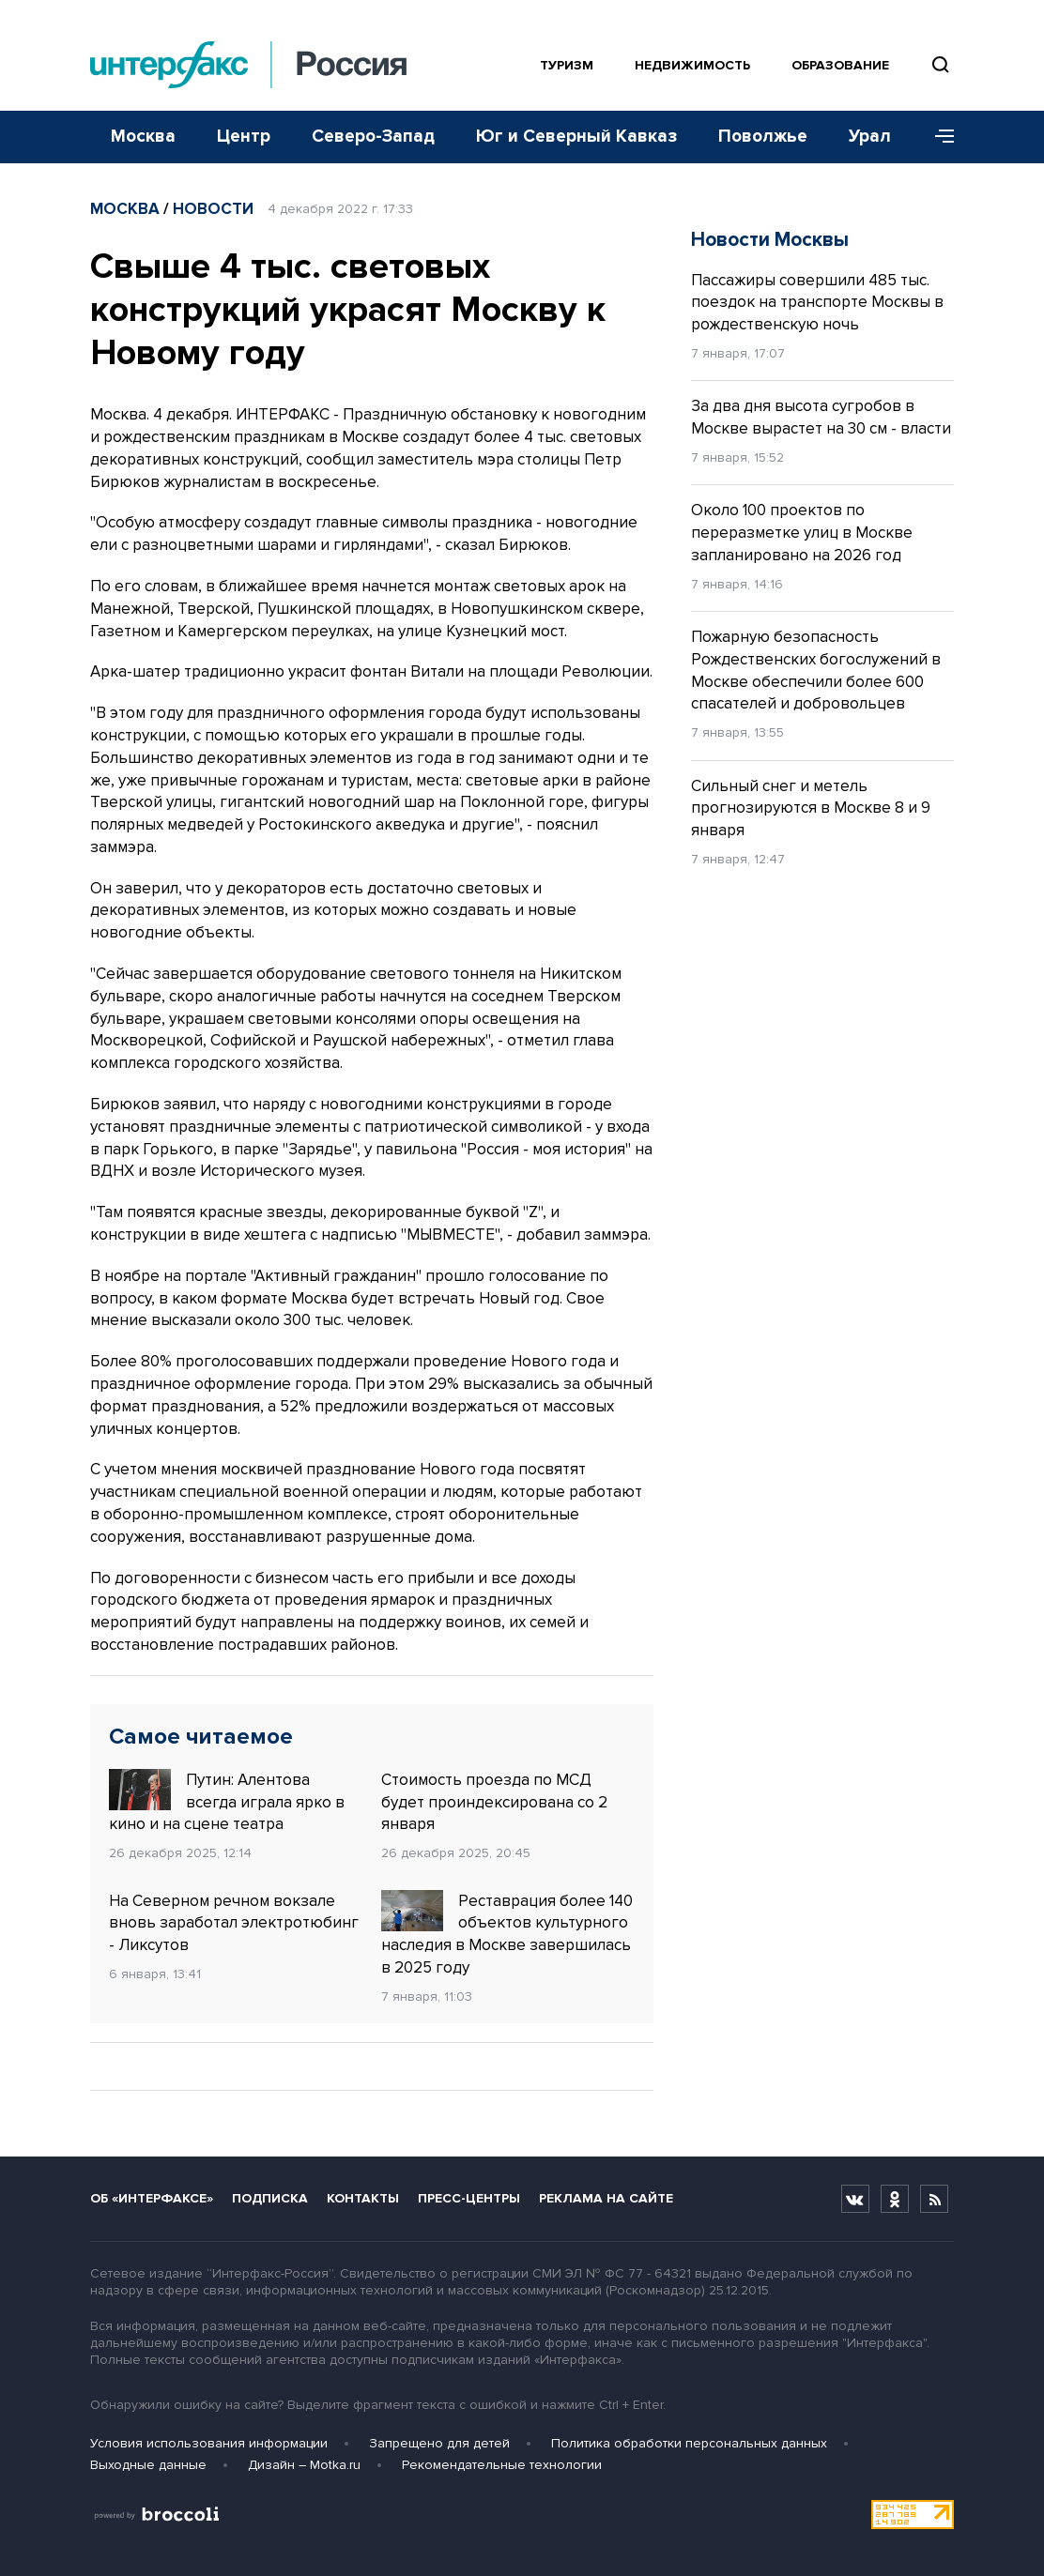 Image resolution: width=1044 pixels, height=2576 pixels. What do you see at coordinates (762, 136) in the screenshot?
I see `Поволжье` at bounding box center [762, 136].